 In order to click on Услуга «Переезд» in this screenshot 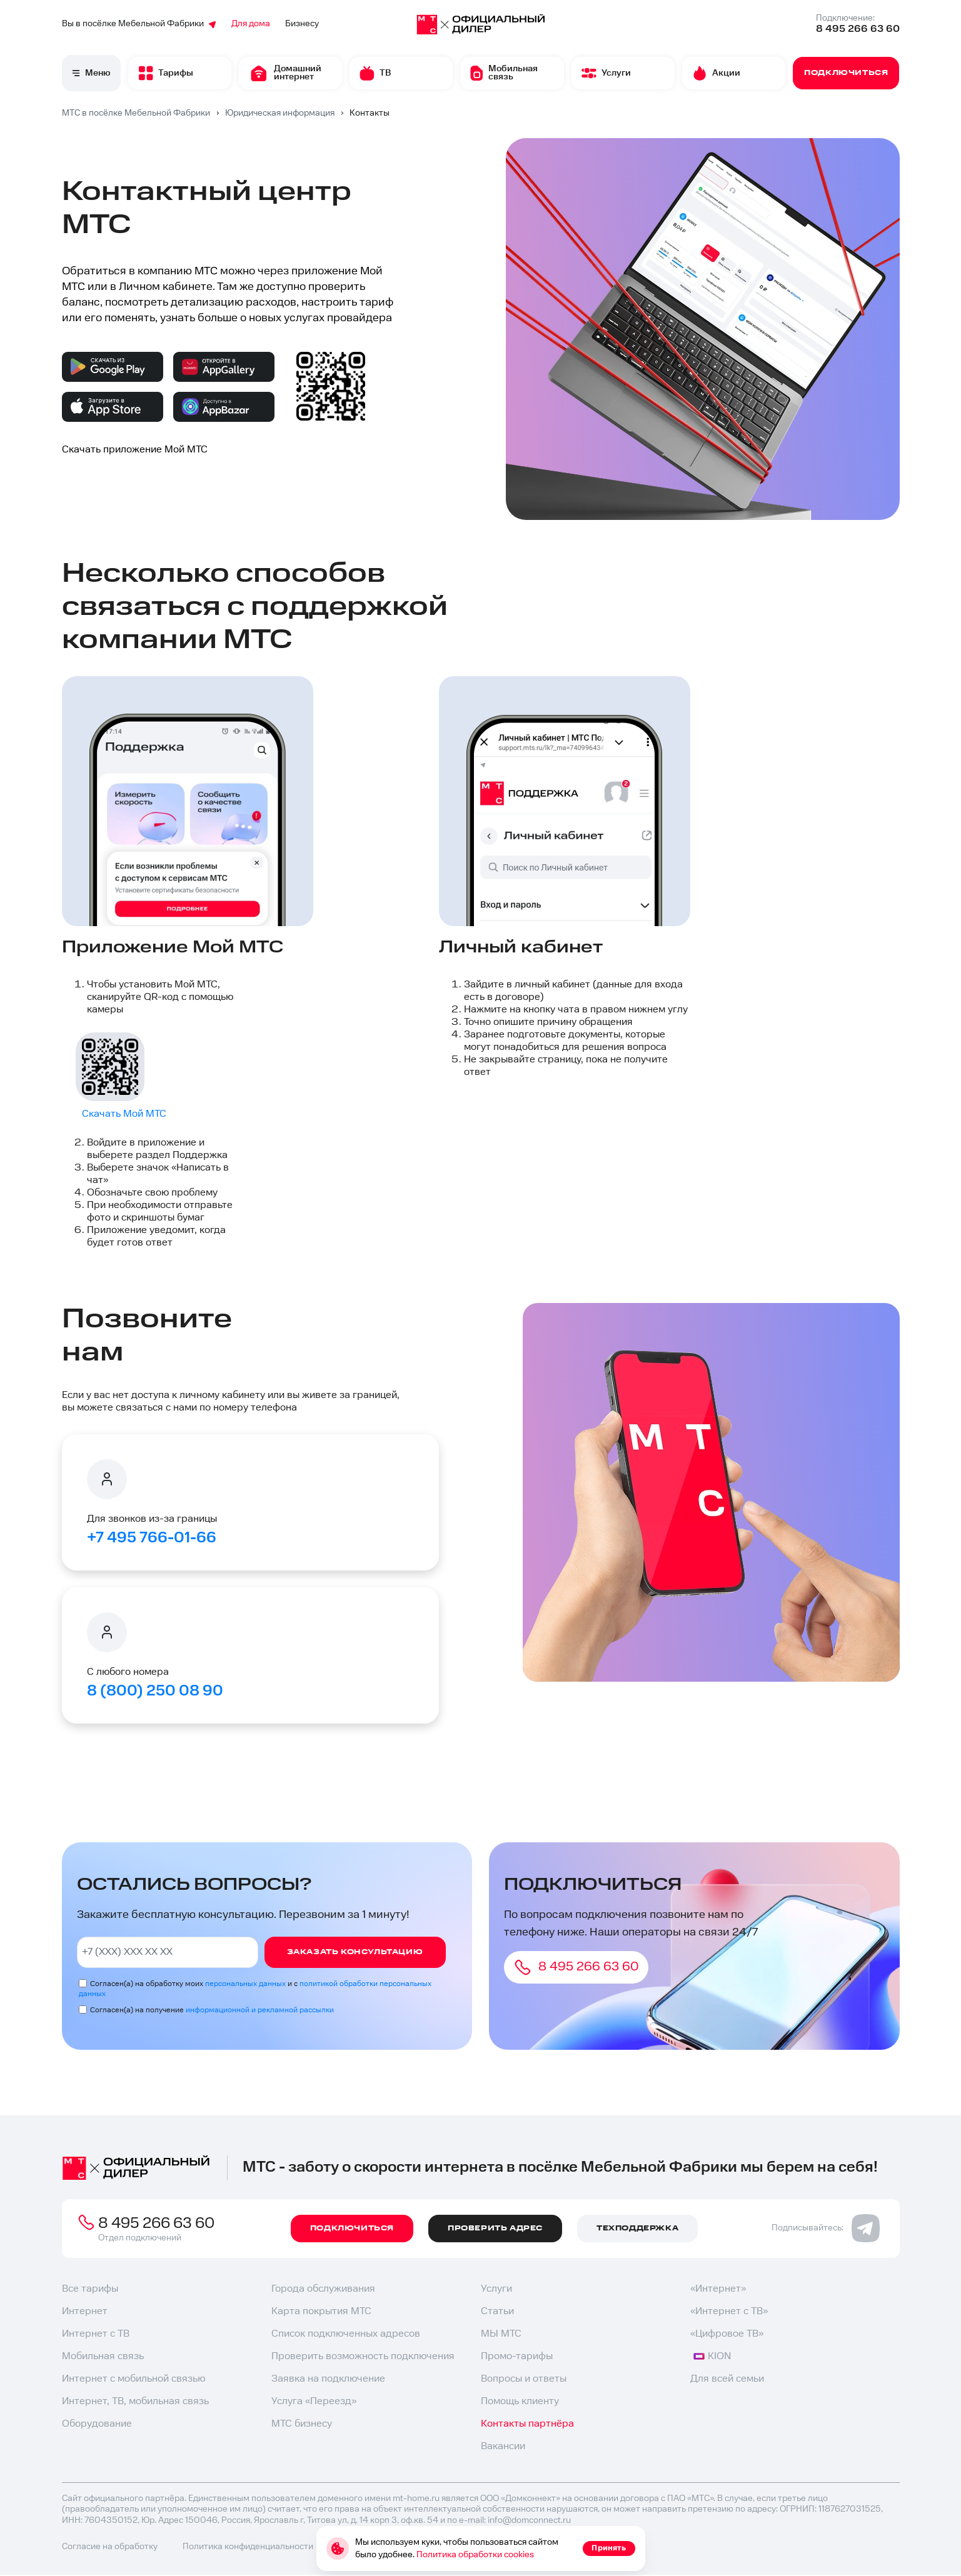, I will do `click(313, 2401)`.